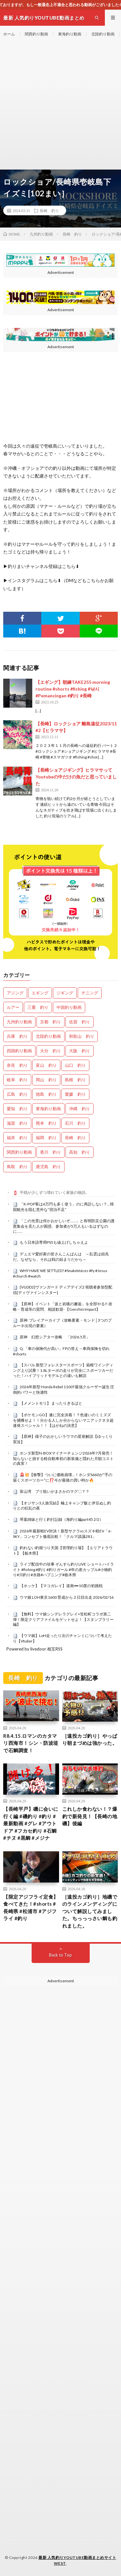 Image resolution: width=121 pixels, height=2576 pixels. Describe the element at coordinates (17, 1079) in the screenshot. I see `岐阜 釣り [岐阜 釣り (559個の項目)]` at that location.